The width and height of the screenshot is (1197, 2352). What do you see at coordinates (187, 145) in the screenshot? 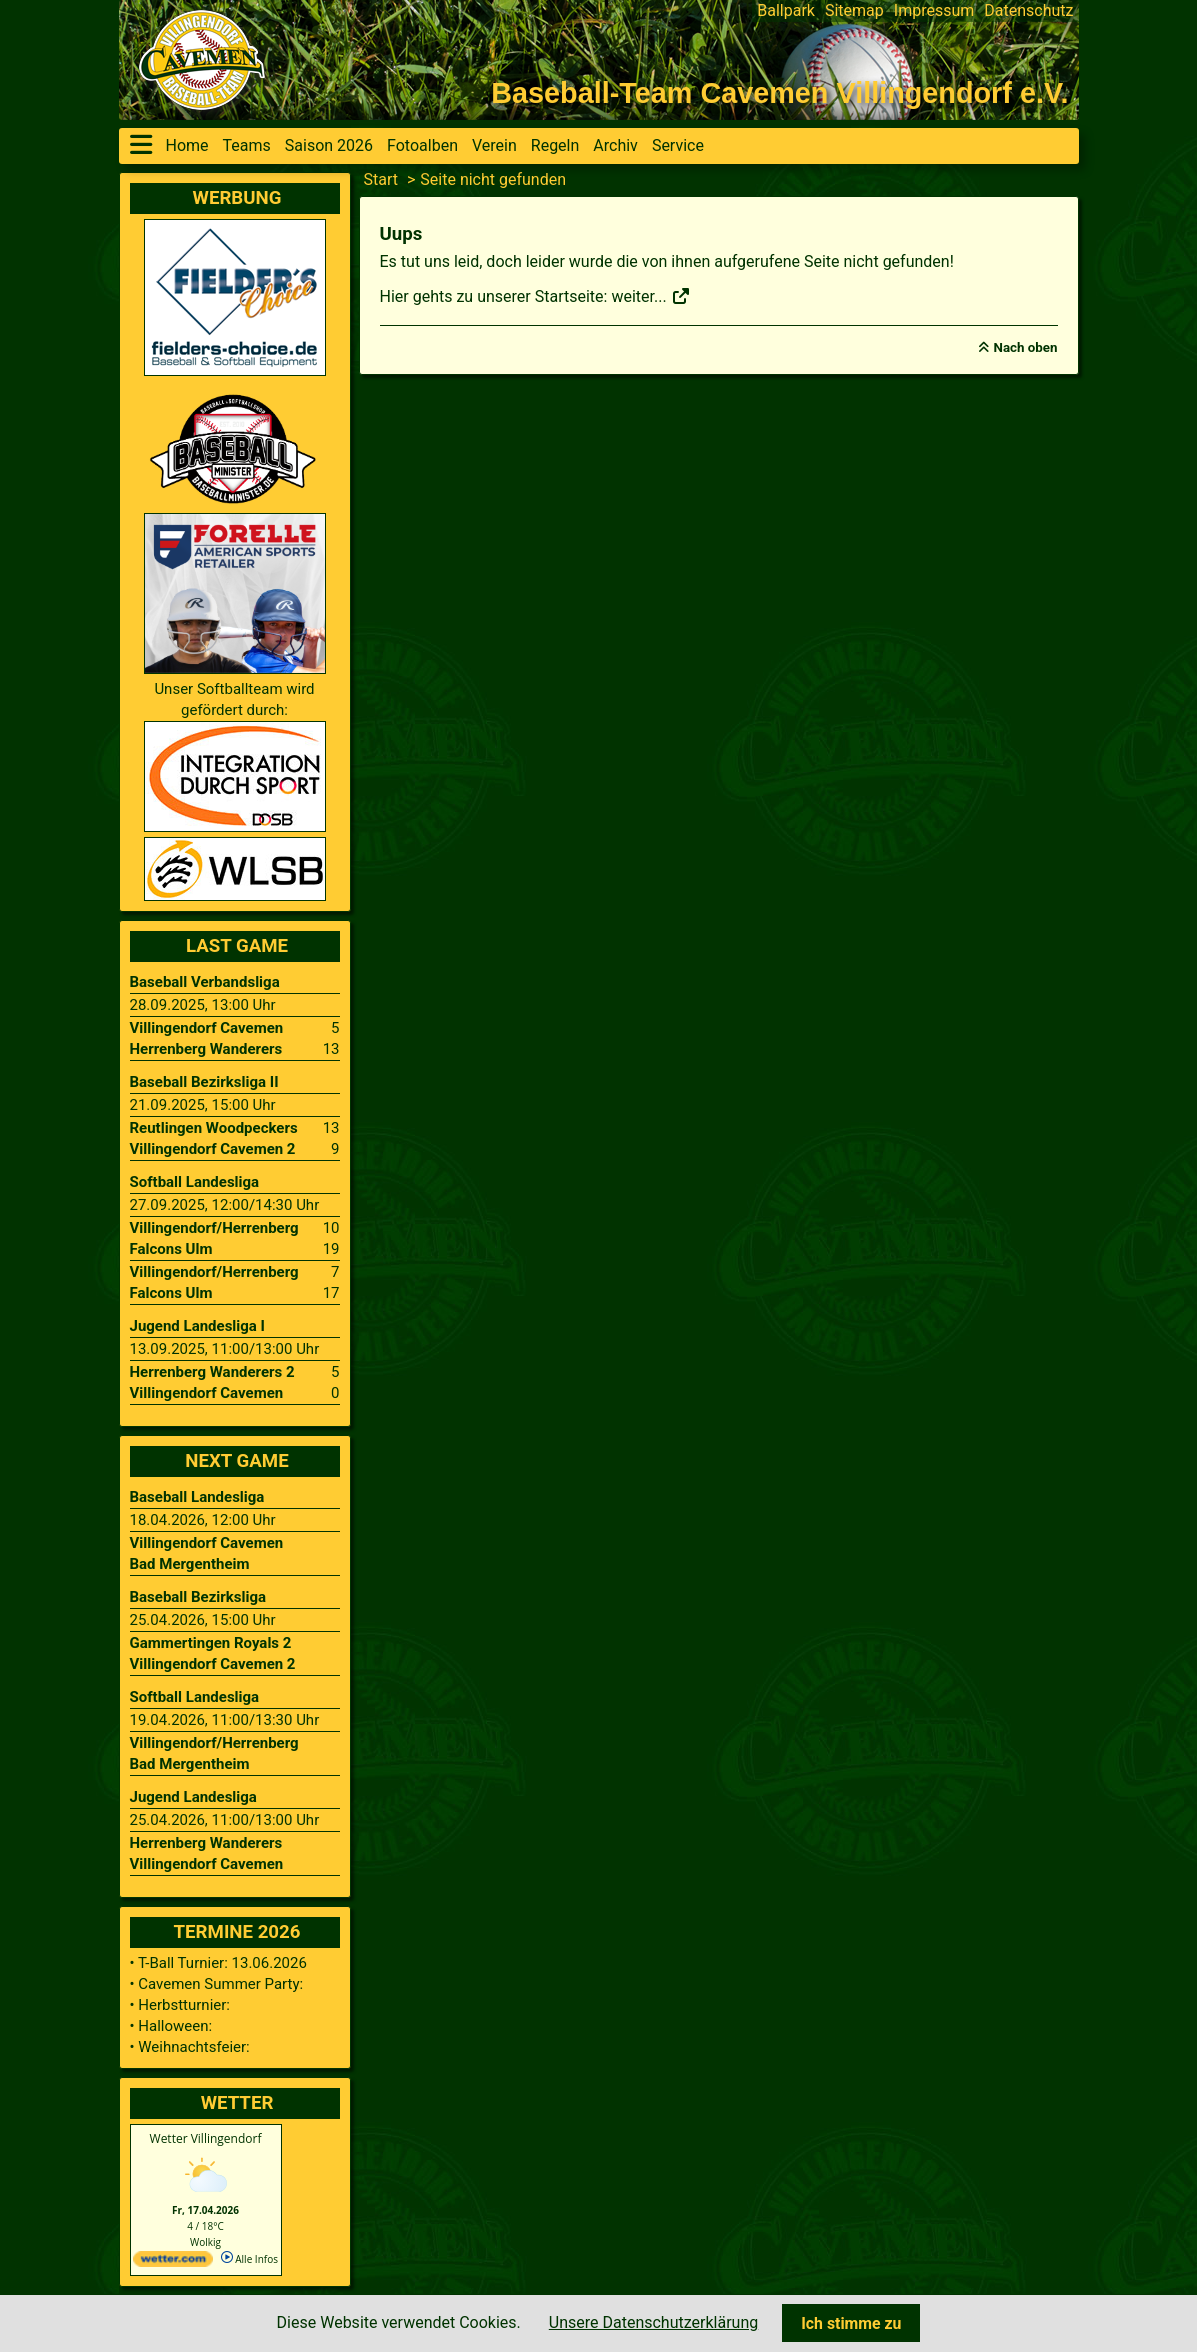
I see `Home` at bounding box center [187, 145].